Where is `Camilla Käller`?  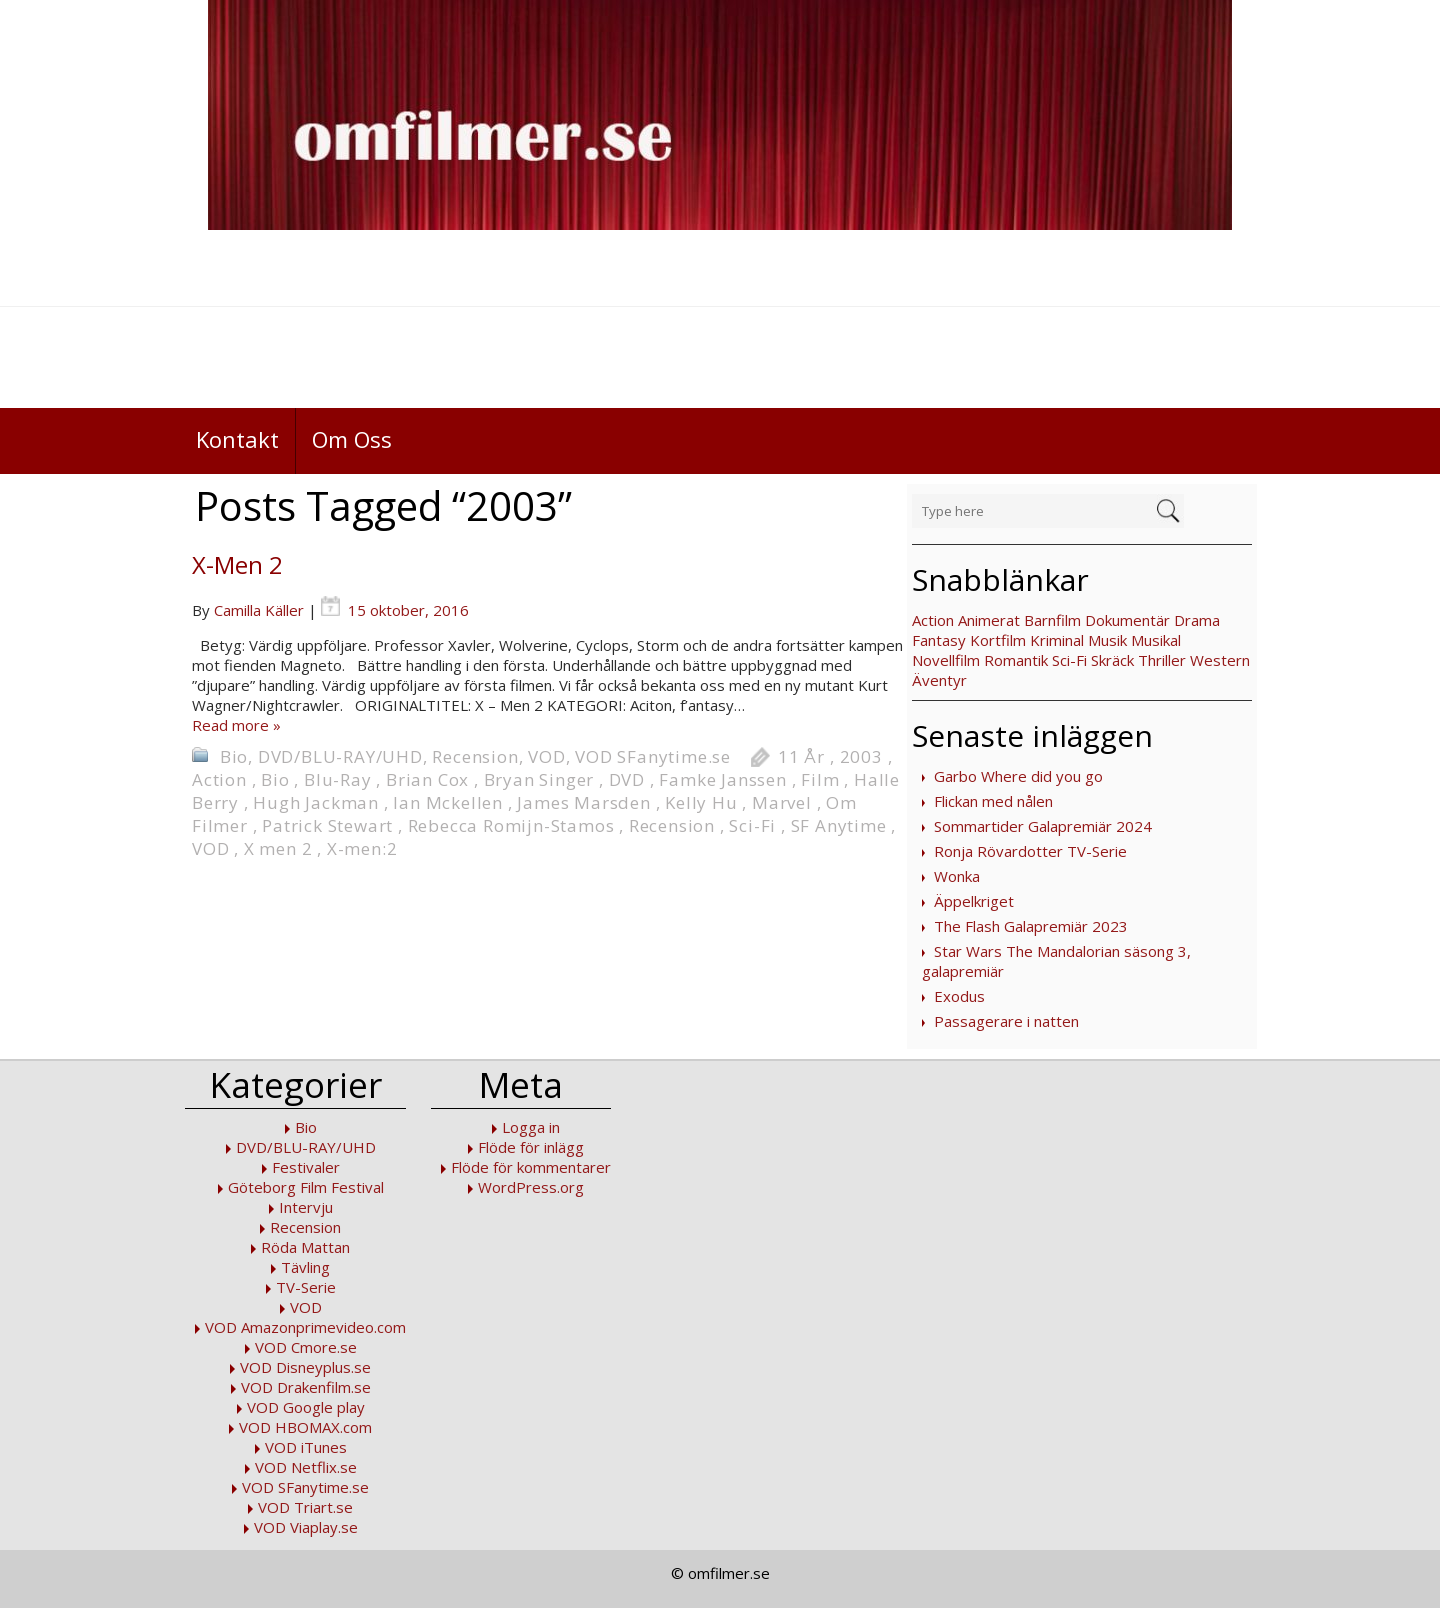
Camilla Käller is located at coordinates (259, 610).